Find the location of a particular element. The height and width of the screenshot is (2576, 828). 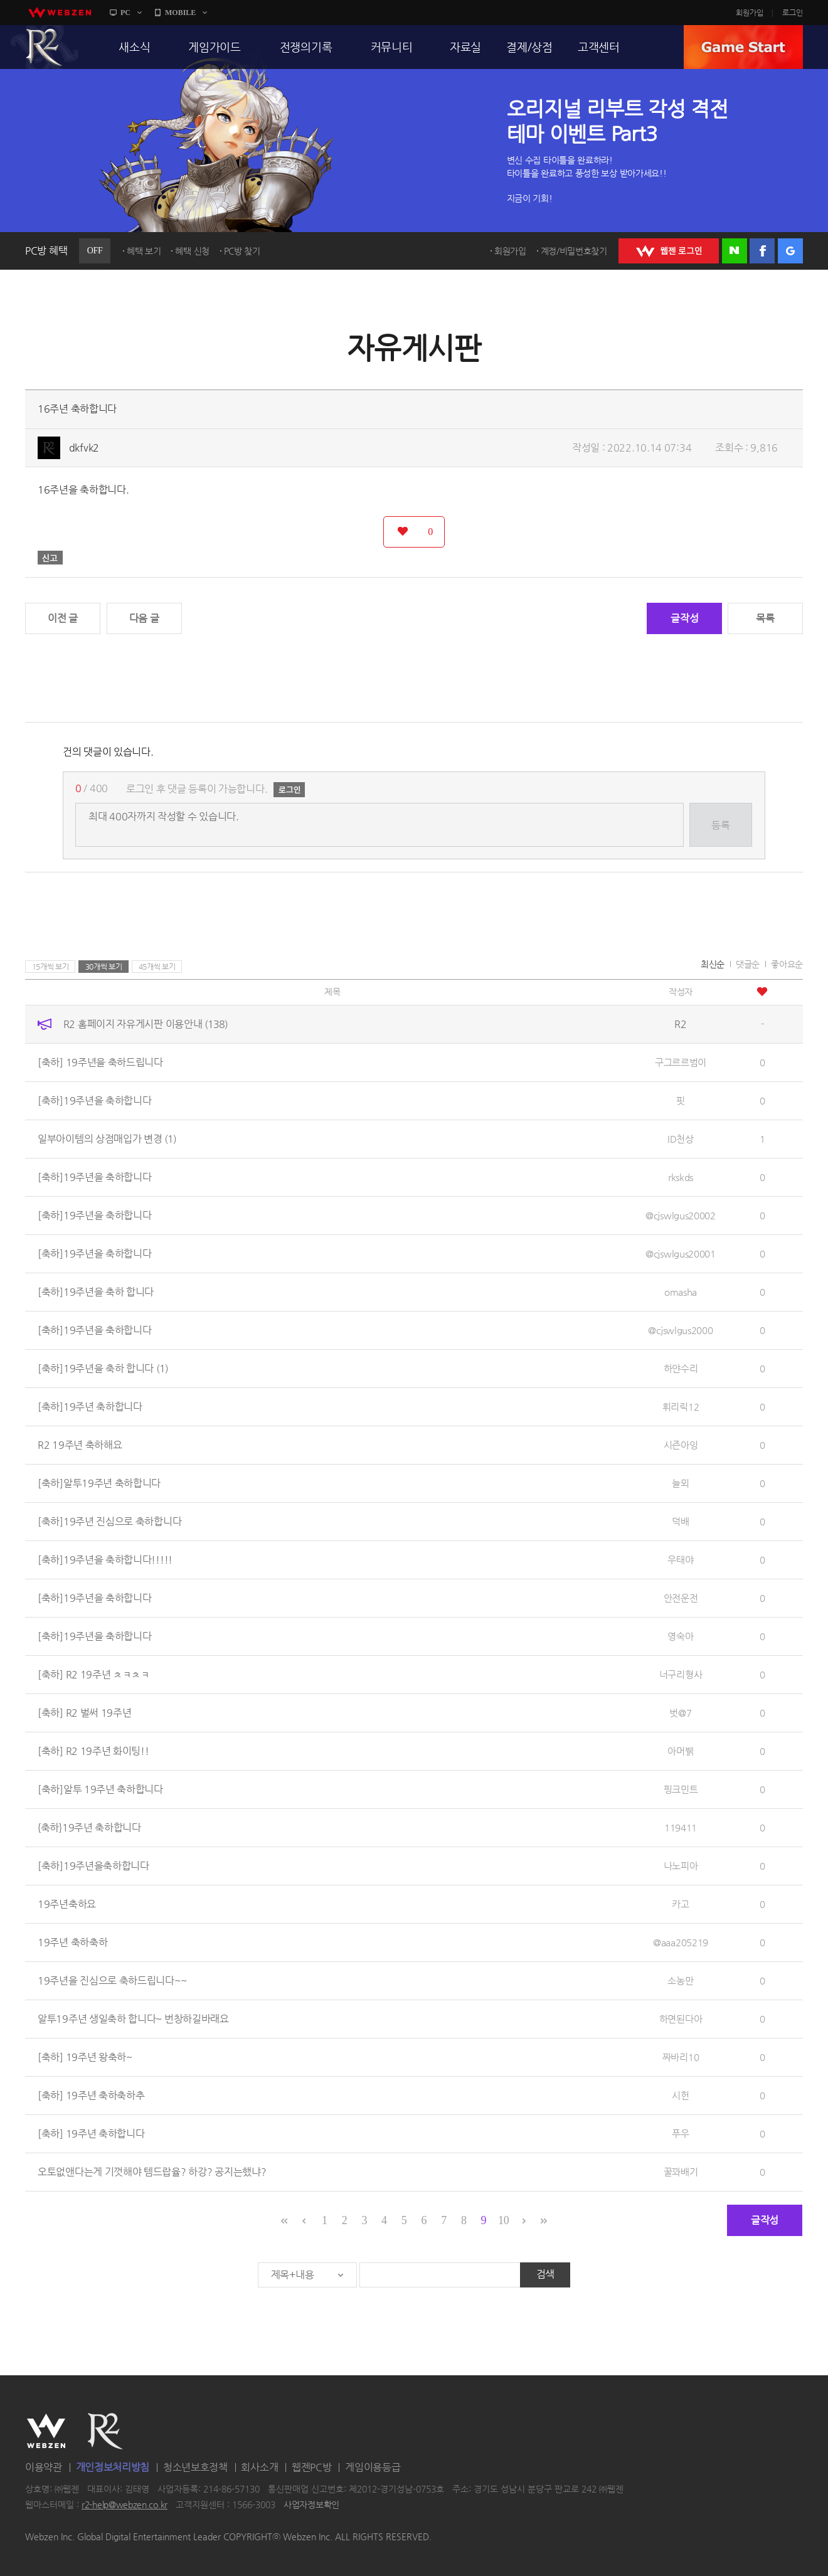

{축하}19주년 축하합니다 is located at coordinates (89, 1827).